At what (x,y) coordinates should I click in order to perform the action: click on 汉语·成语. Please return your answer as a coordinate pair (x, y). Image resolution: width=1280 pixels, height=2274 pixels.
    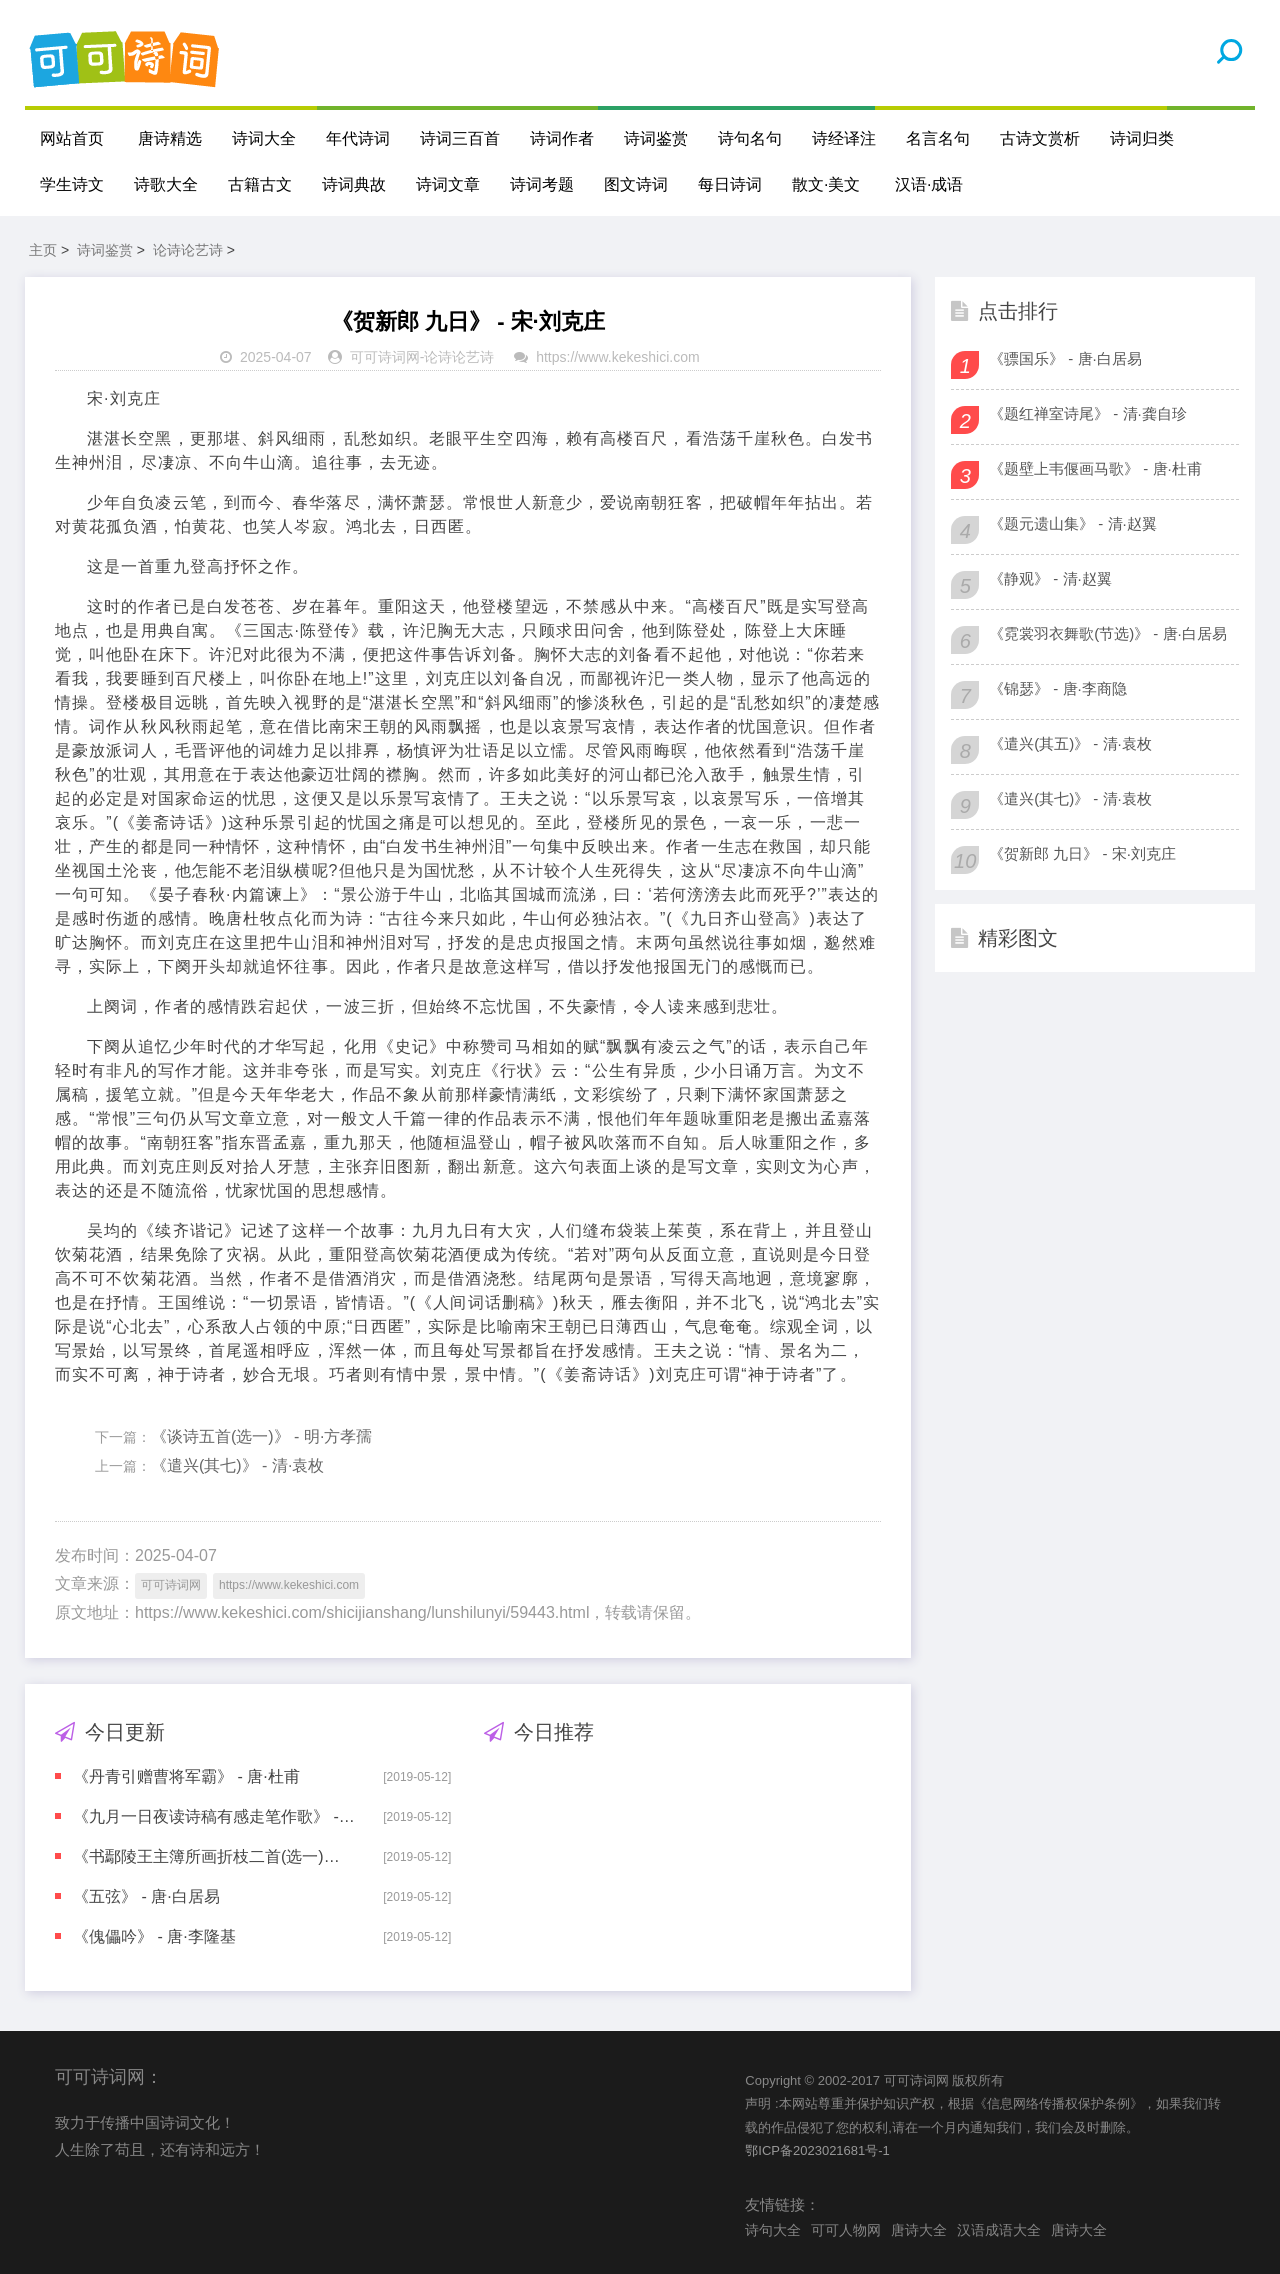
    Looking at the image, I should click on (929, 184).